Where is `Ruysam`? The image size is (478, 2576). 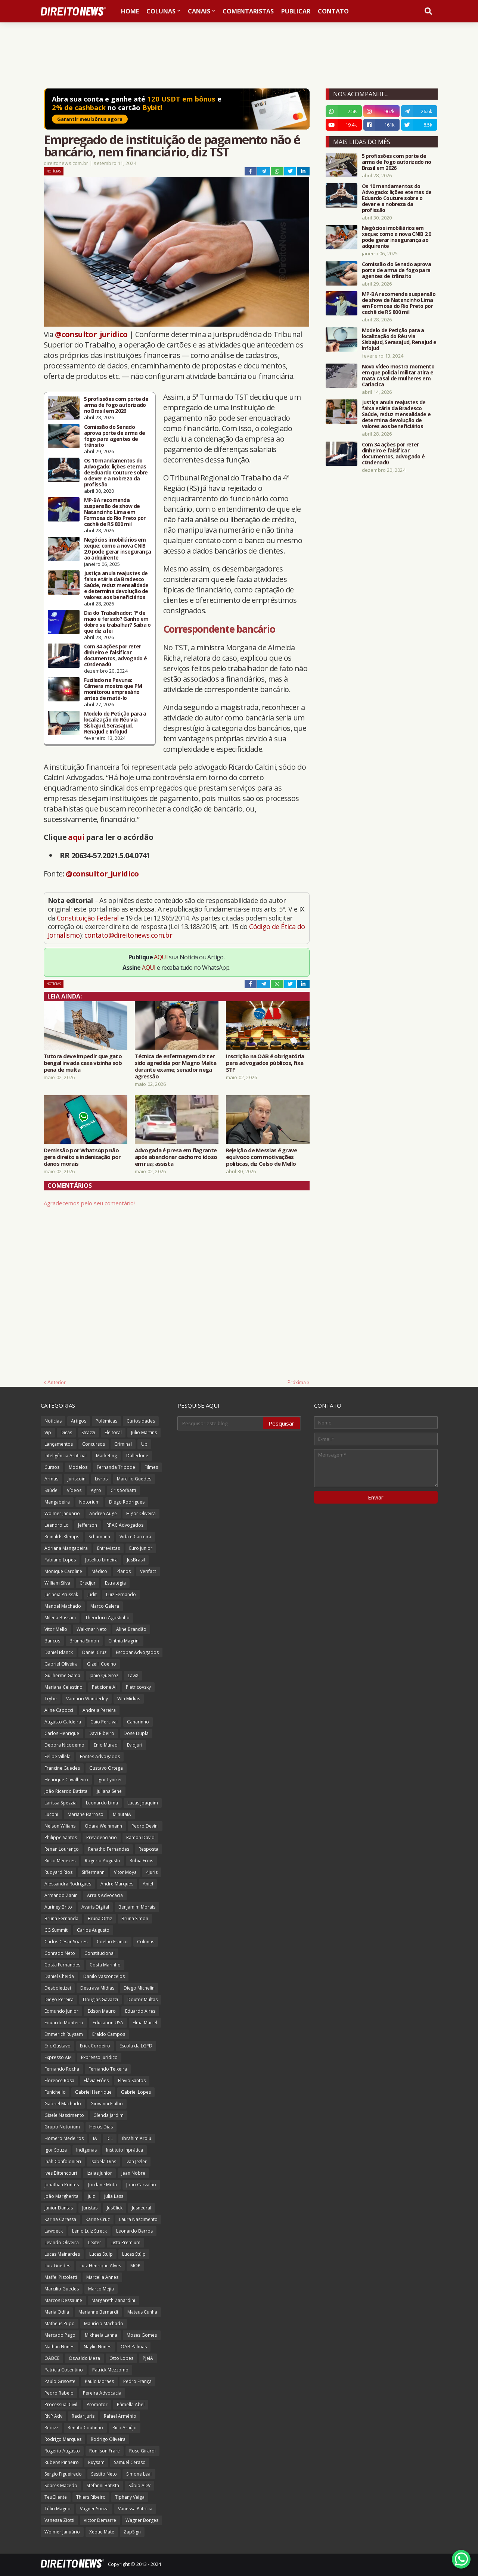
Ruysam is located at coordinates (96, 2462).